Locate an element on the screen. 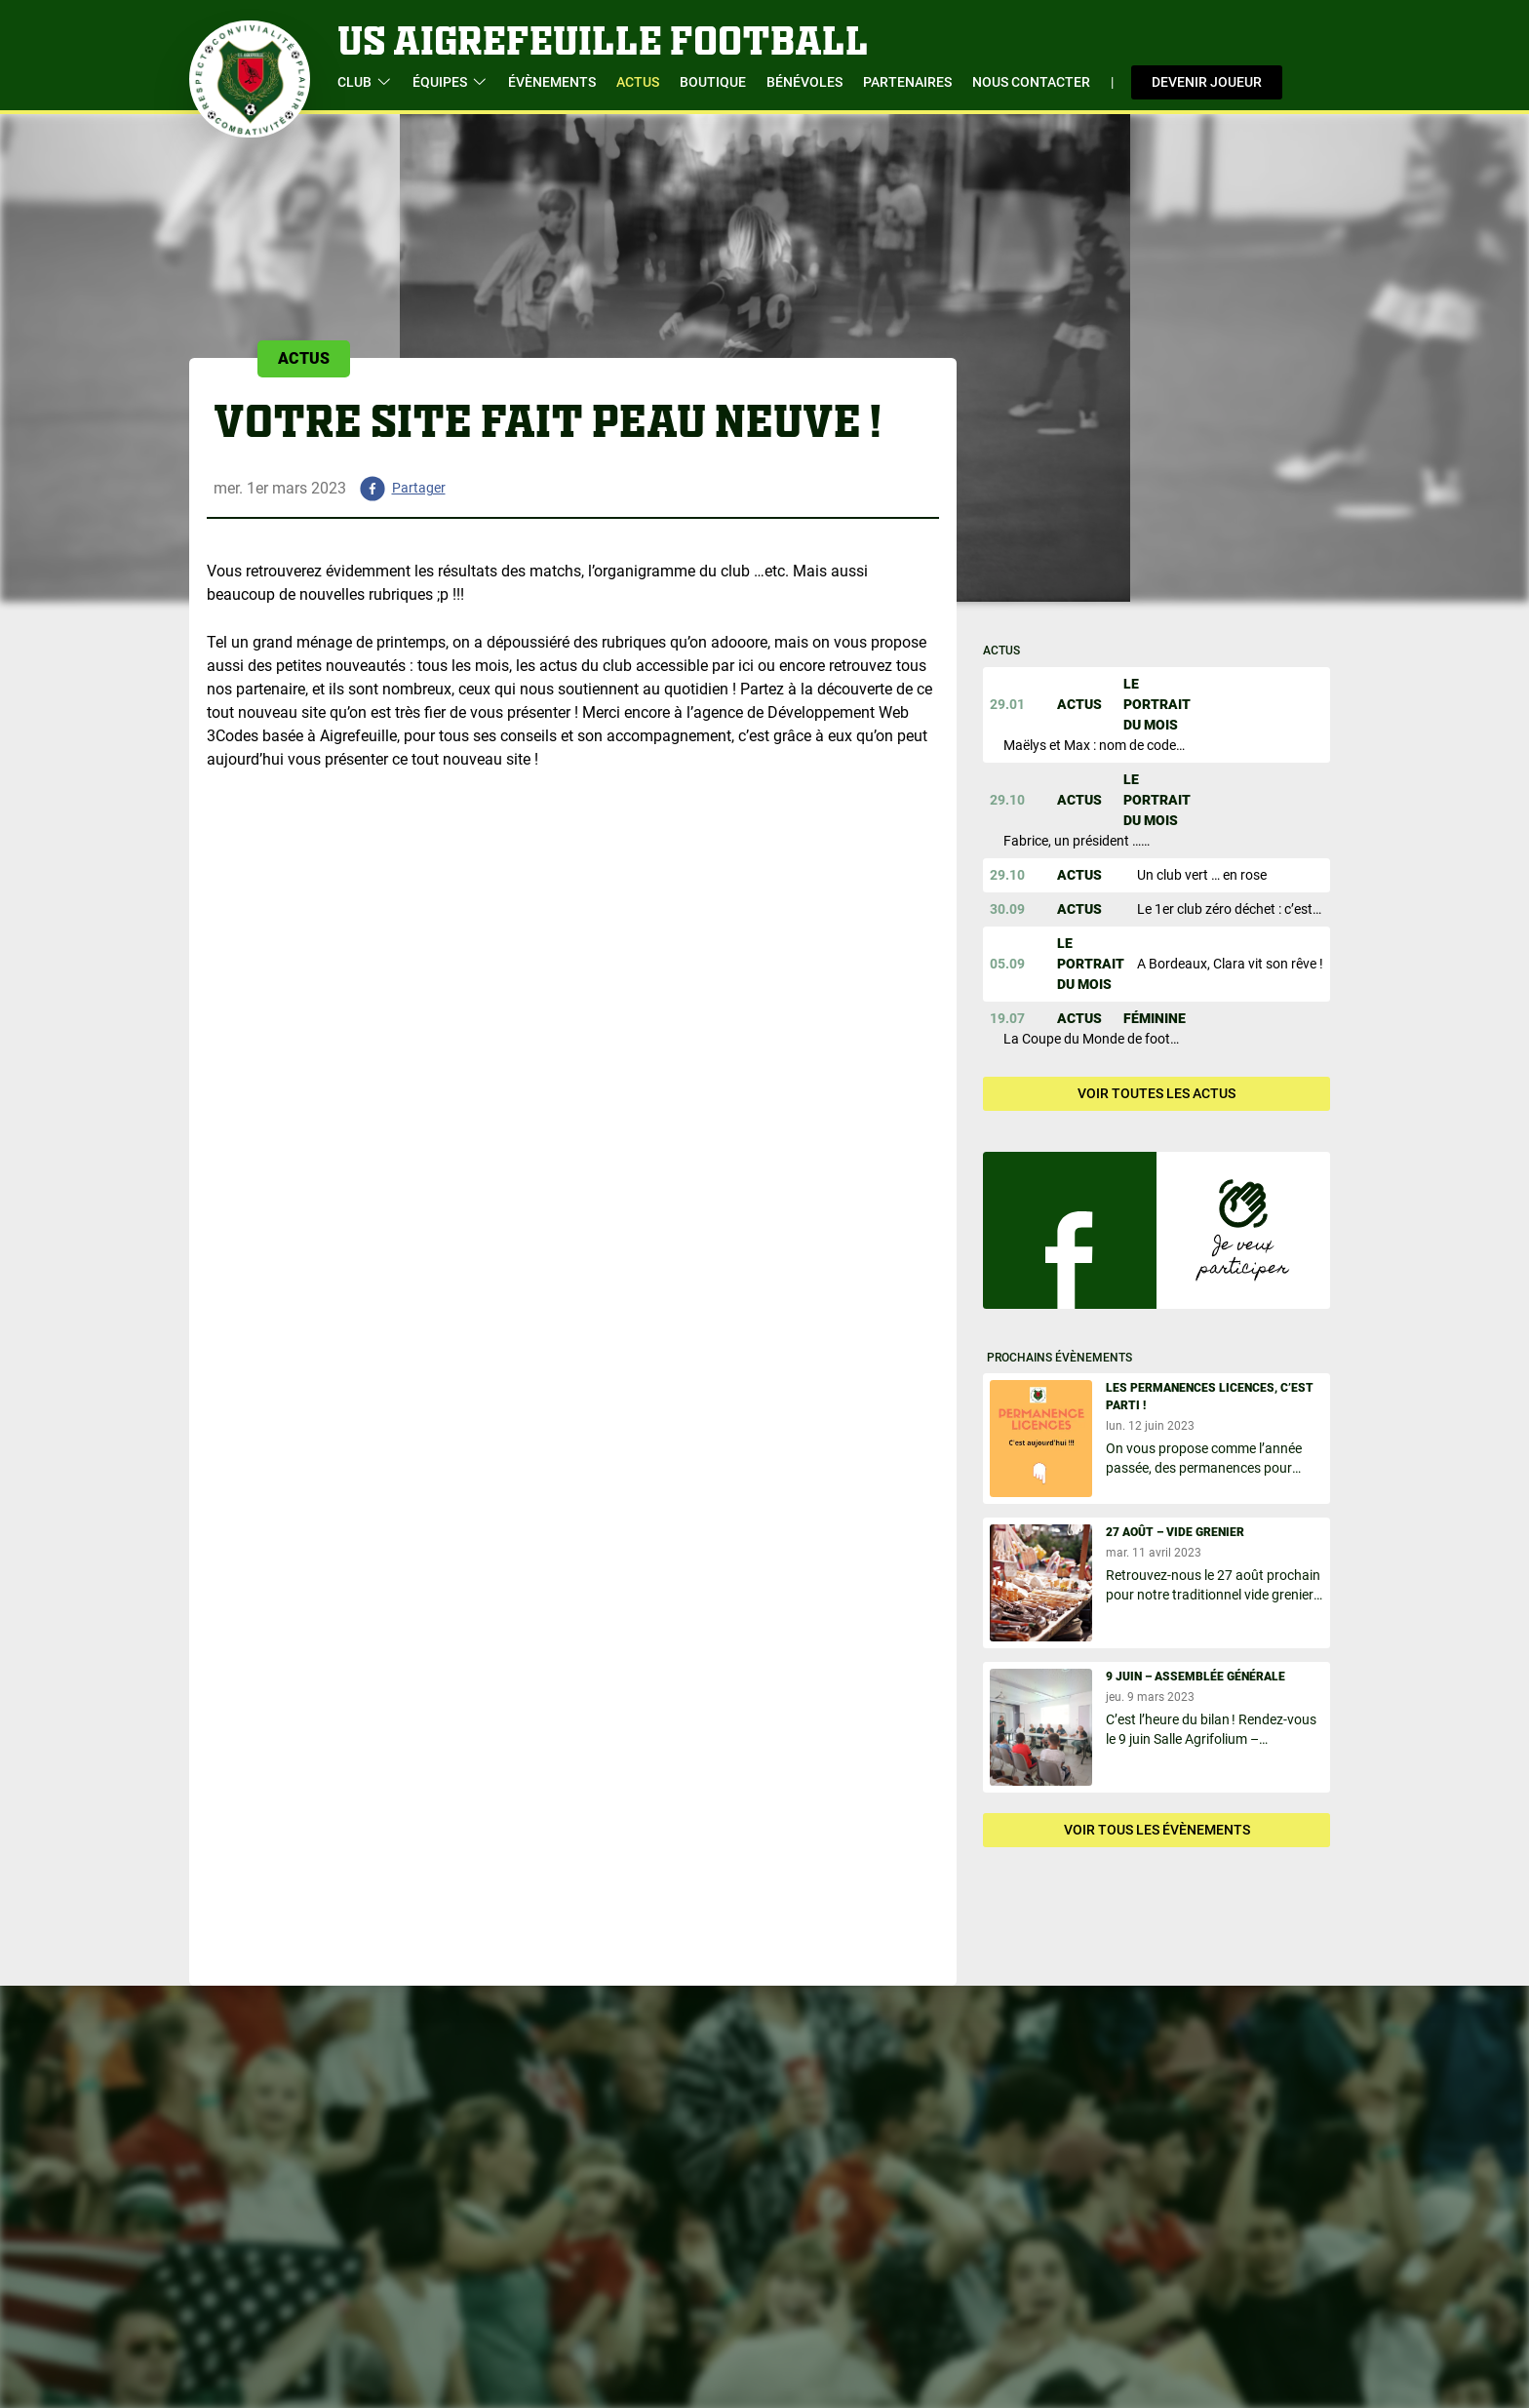  Partenaires is located at coordinates (907, 82).